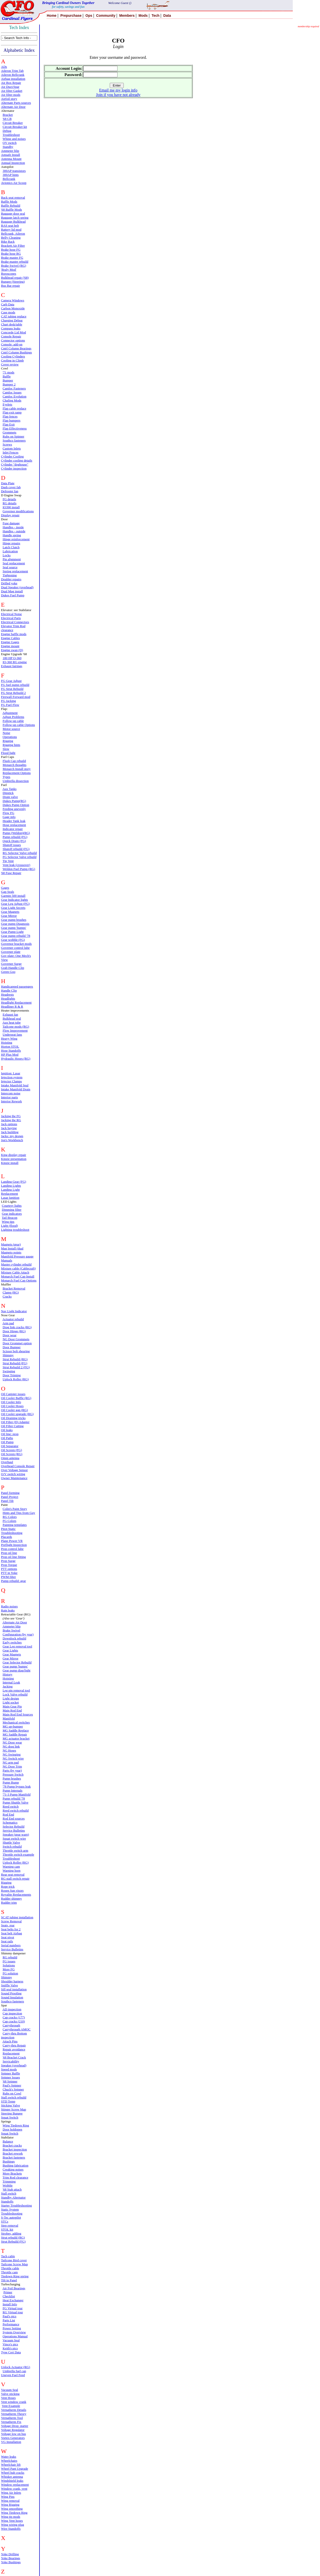 The height and width of the screenshot is (2576, 320). Describe the element at coordinates (8, 1686) in the screenshot. I see `Jacking` at that location.